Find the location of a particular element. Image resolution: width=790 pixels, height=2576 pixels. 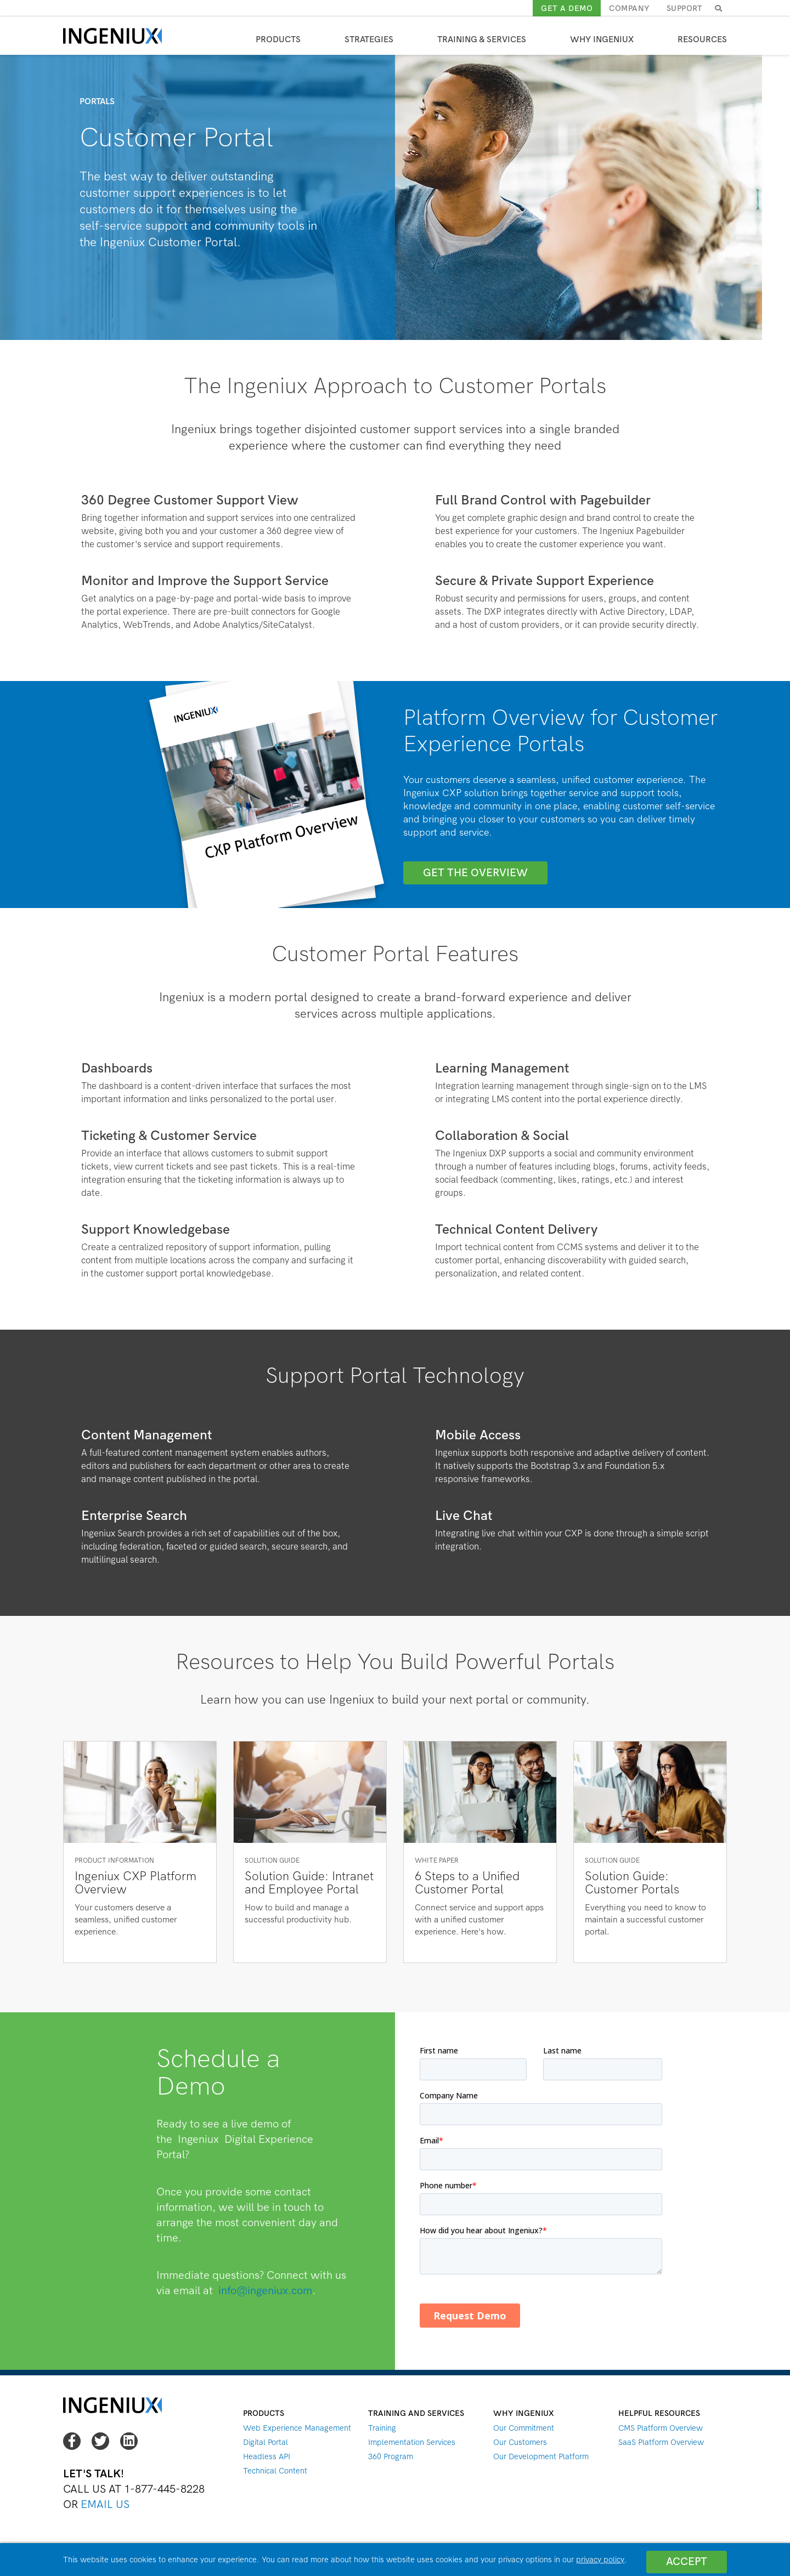

Implementation Services is located at coordinates (411, 2442).